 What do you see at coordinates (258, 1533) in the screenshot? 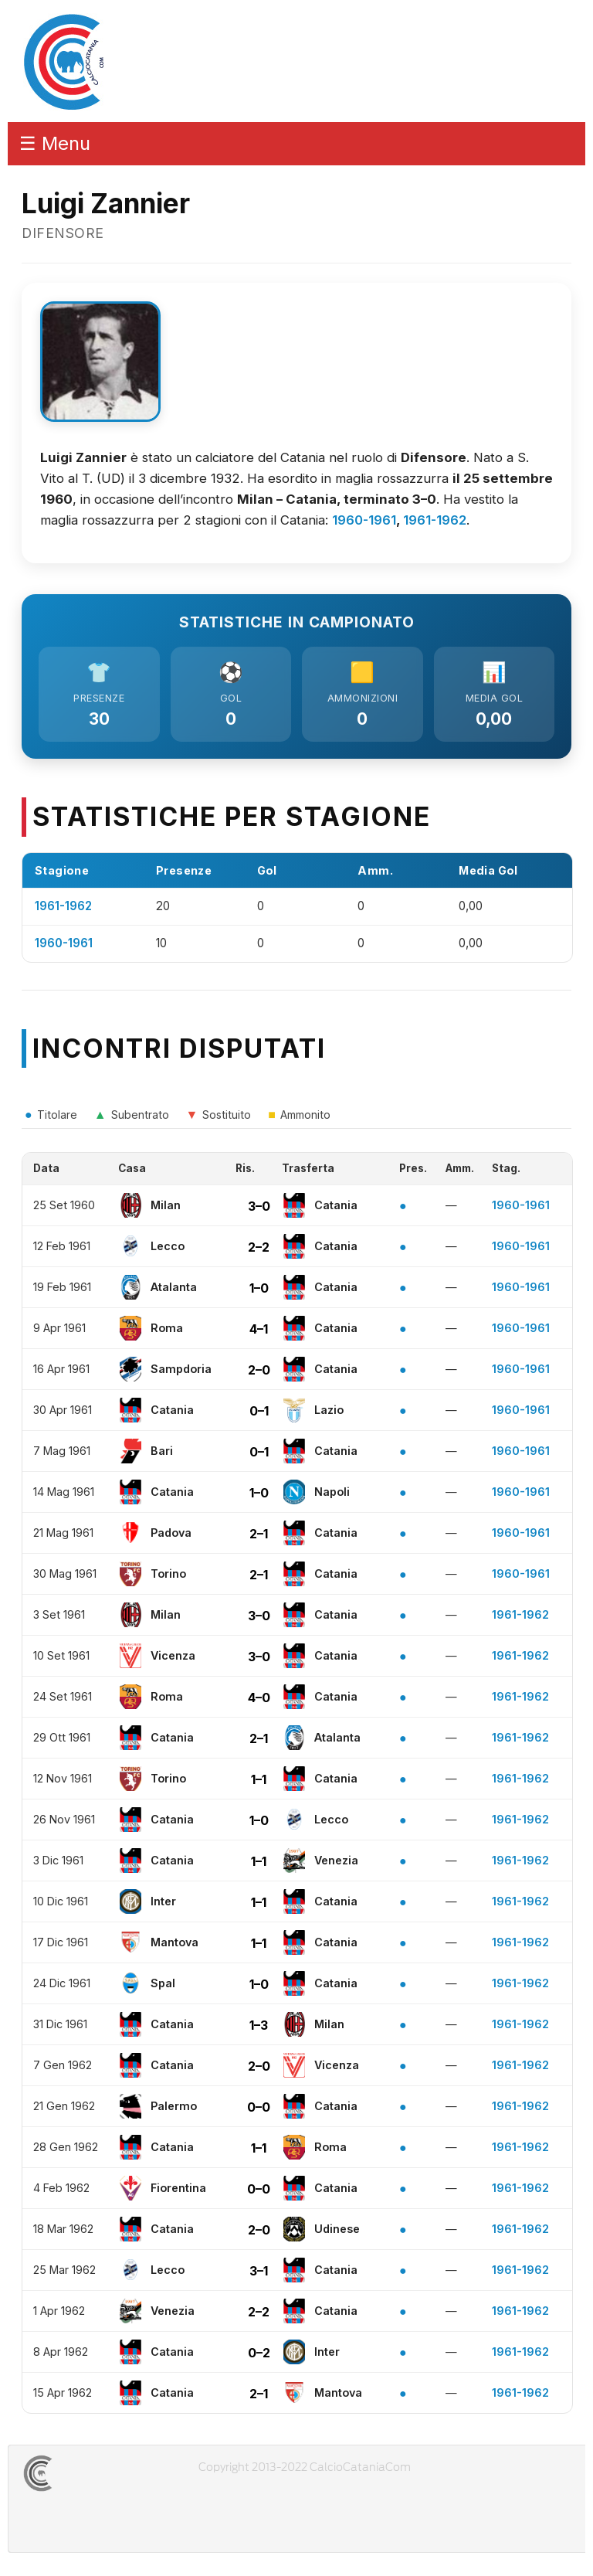
I see `2–1` at bounding box center [258, 1533].